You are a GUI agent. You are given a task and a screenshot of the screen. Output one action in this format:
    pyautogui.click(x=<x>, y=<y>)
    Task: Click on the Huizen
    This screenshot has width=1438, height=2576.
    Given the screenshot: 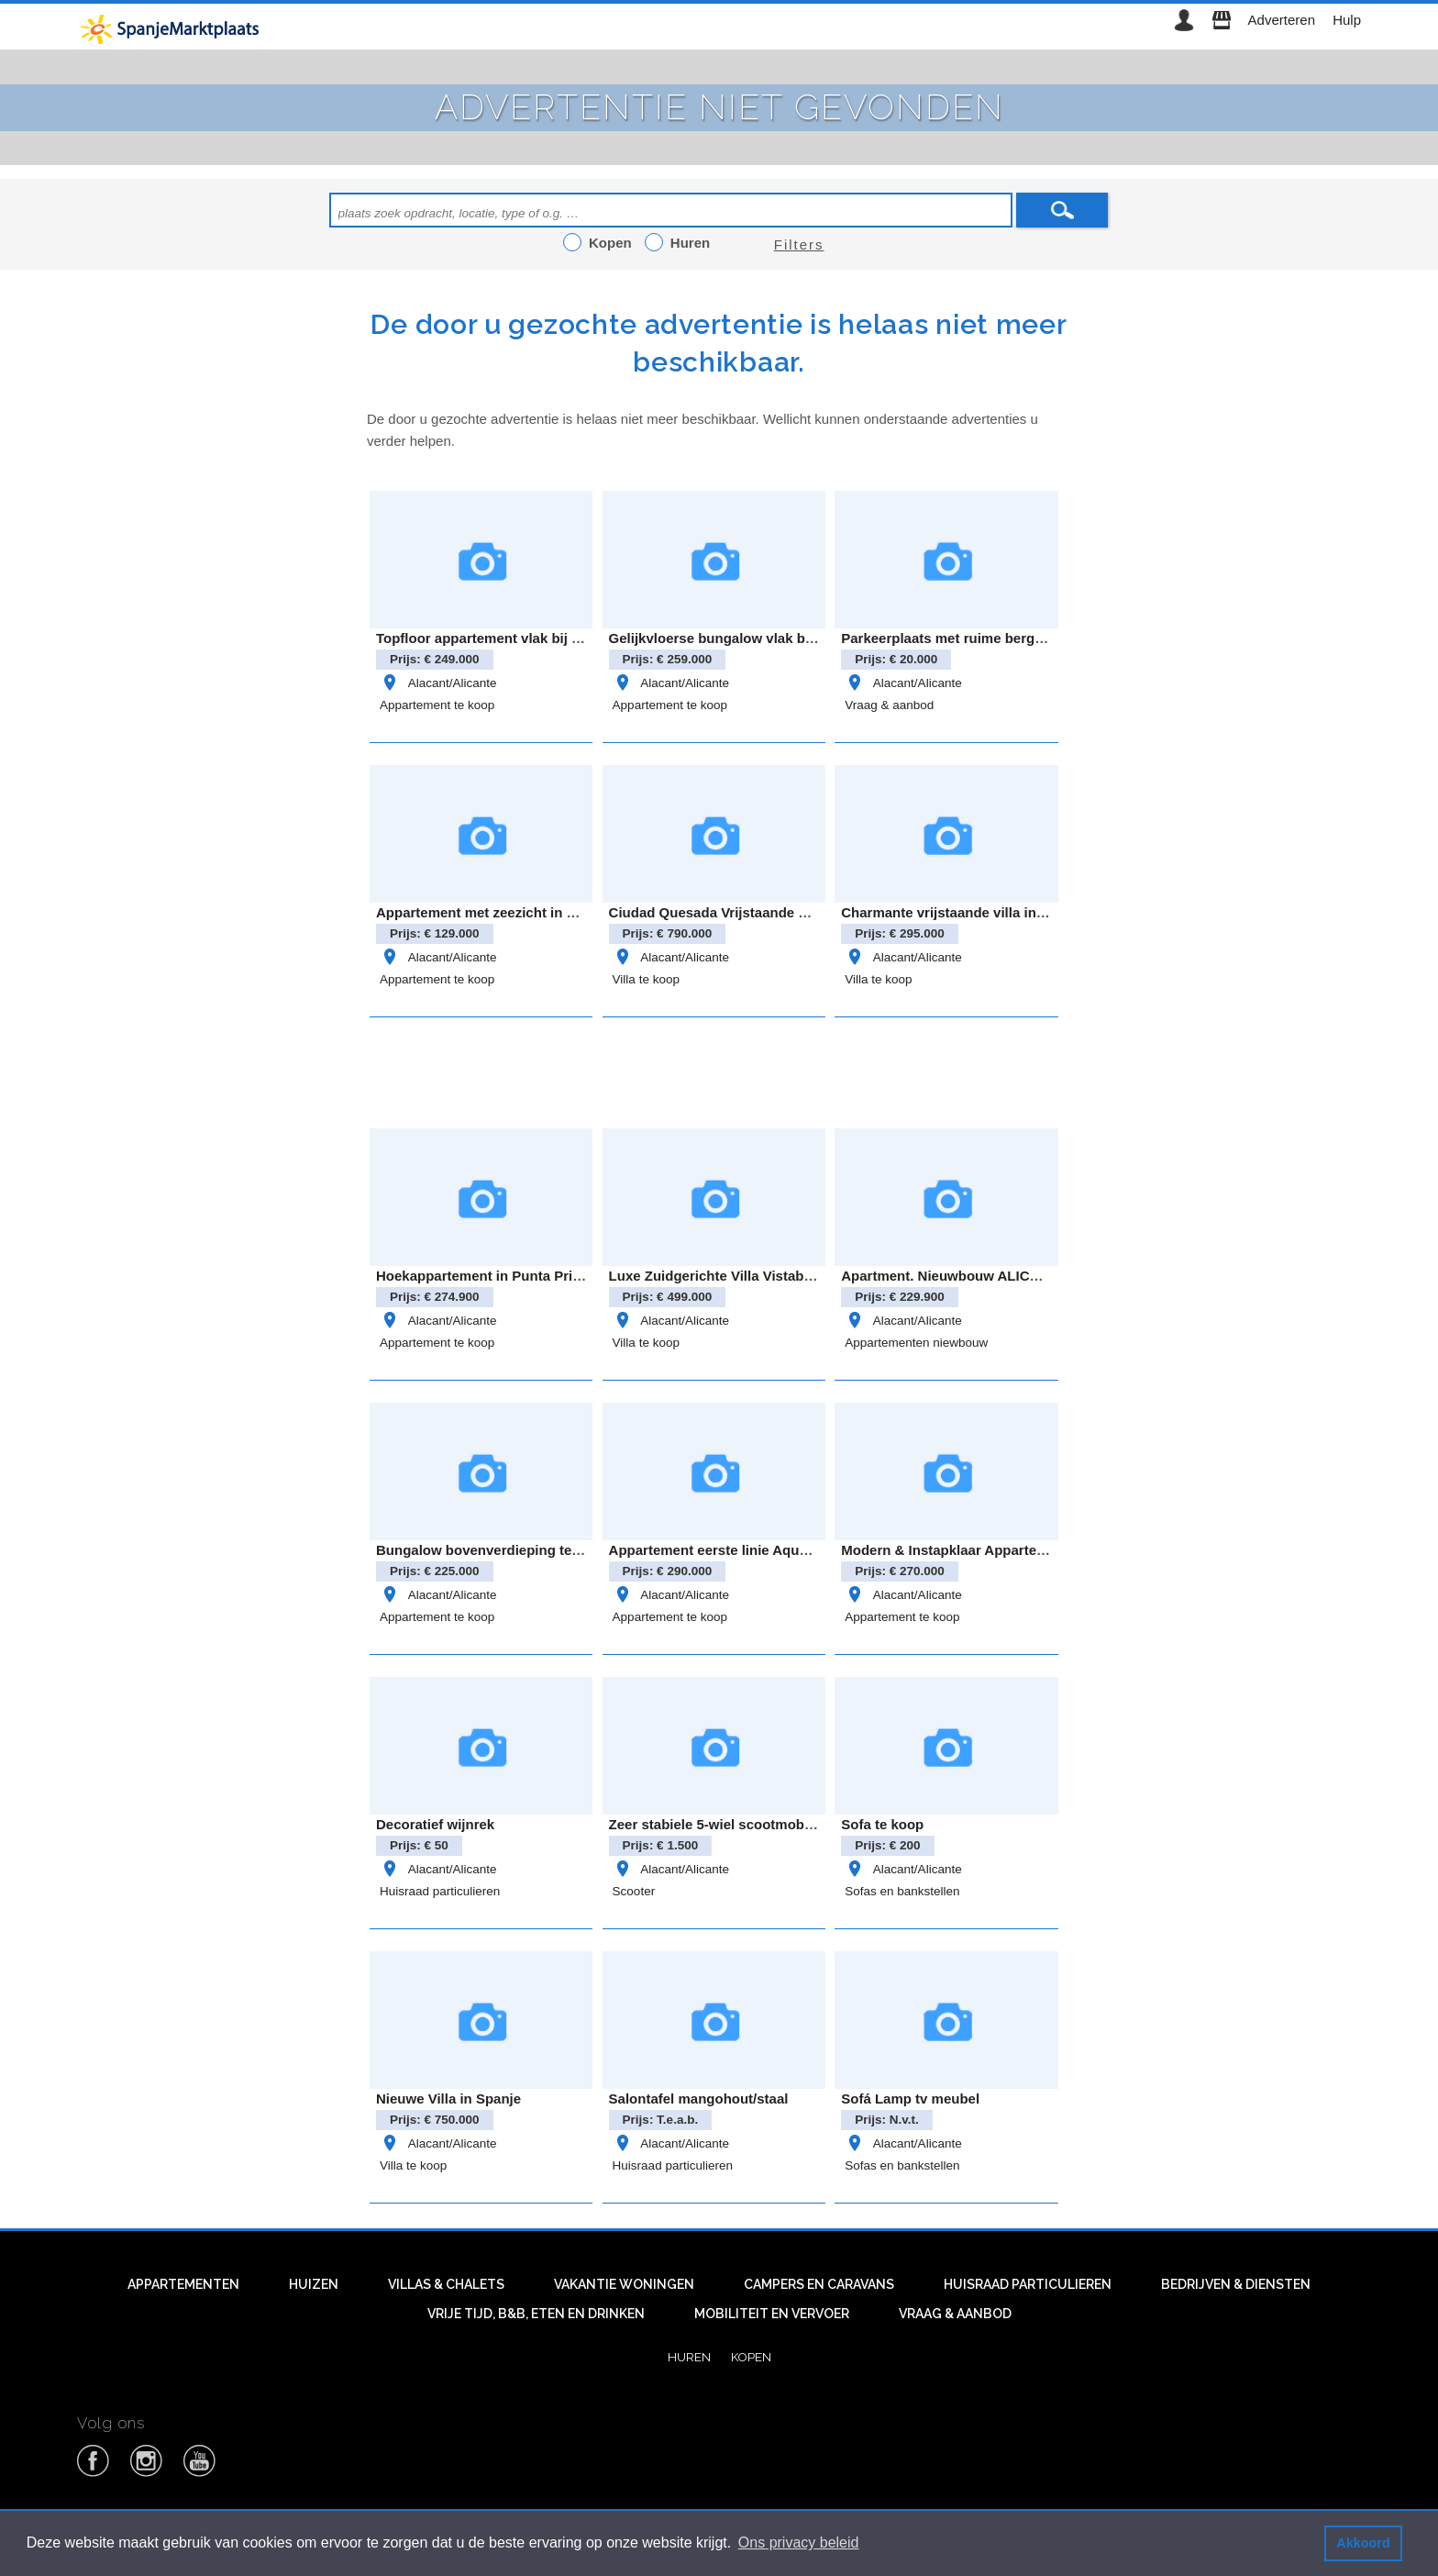 What is the action you would take?
    pyautogui.click(x=313, y=2284)
    